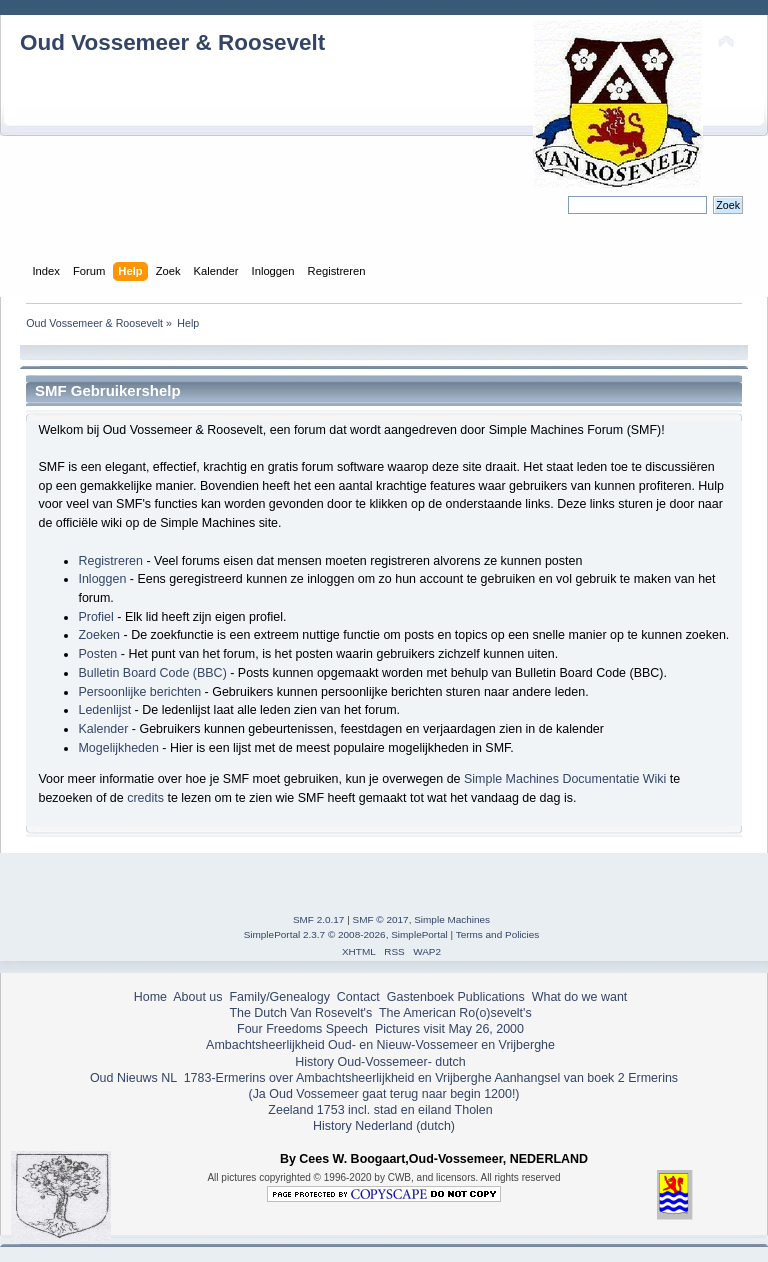 Image resolution: width=768 pixels, height=1262 pixels. I want to click on Kalender, so click(103, 729).